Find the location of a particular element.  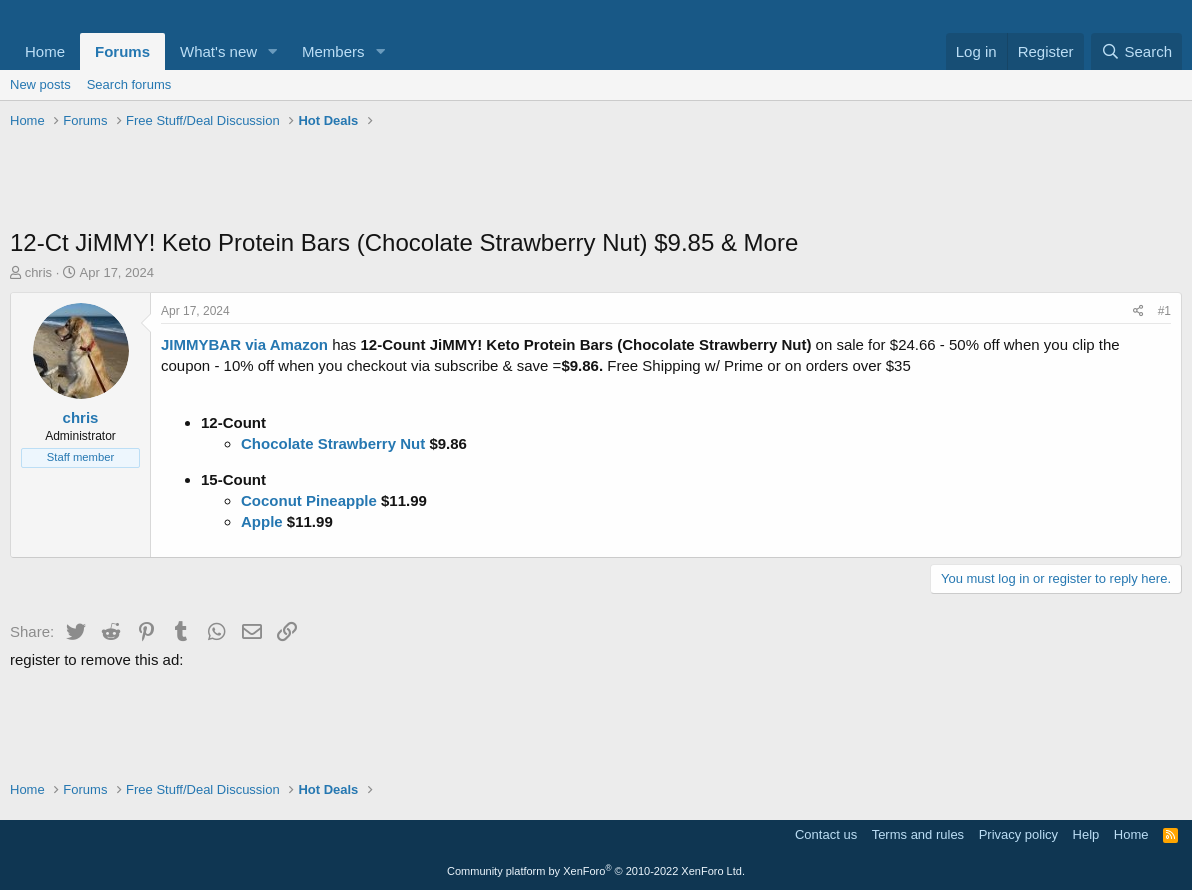

Members is located at coordinates (333, 51).